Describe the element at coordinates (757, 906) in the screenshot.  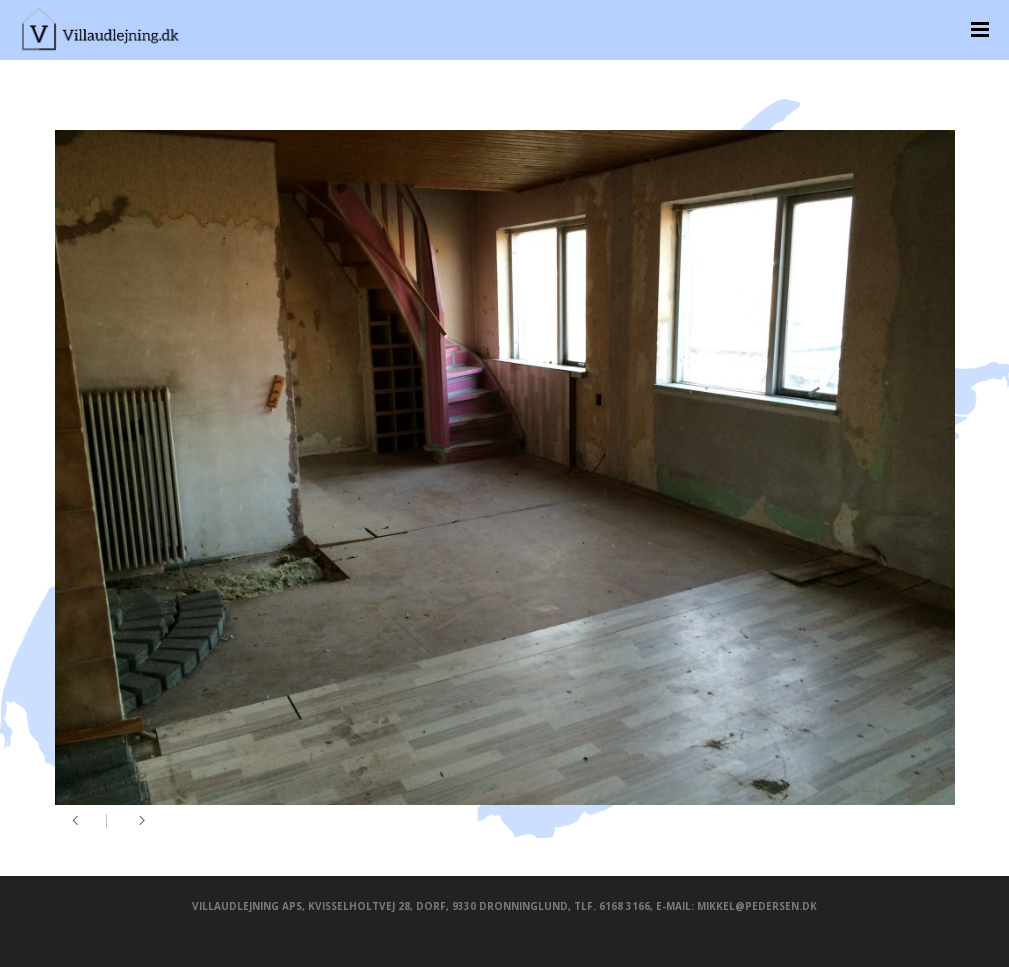
I see `mikkel@pedersen.dk` at that location.